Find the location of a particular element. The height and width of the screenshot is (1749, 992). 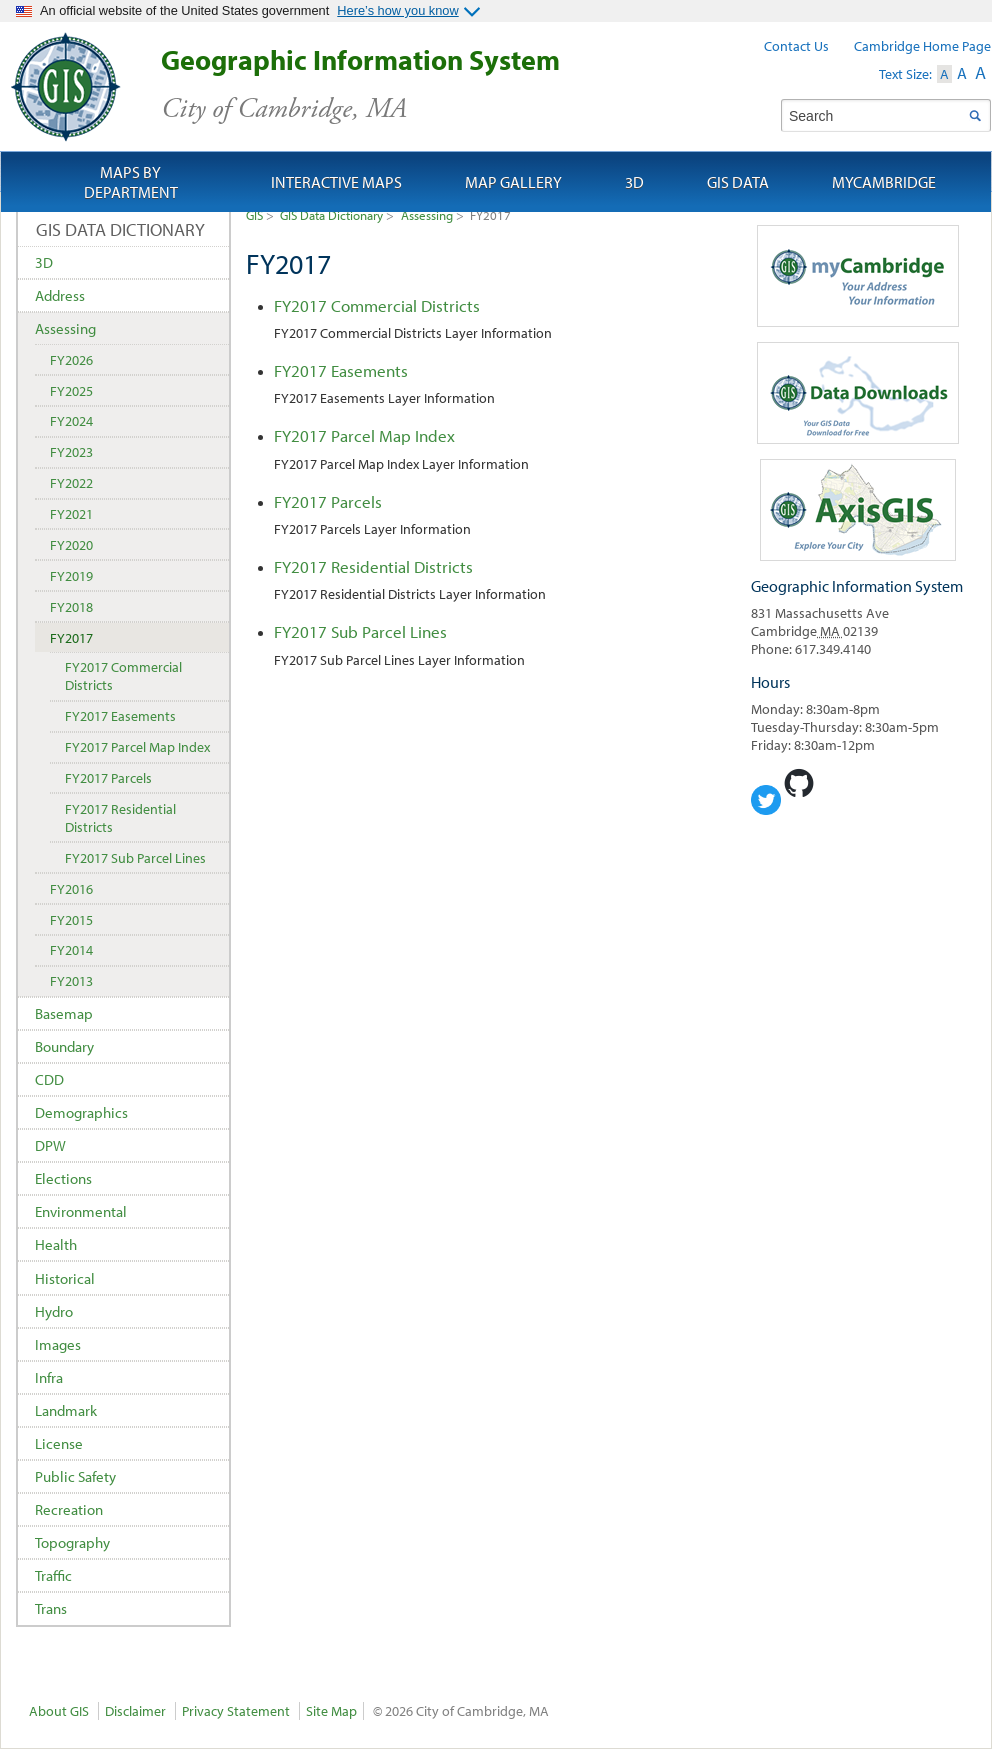

Basemap is located at coordinates (64, 1013).